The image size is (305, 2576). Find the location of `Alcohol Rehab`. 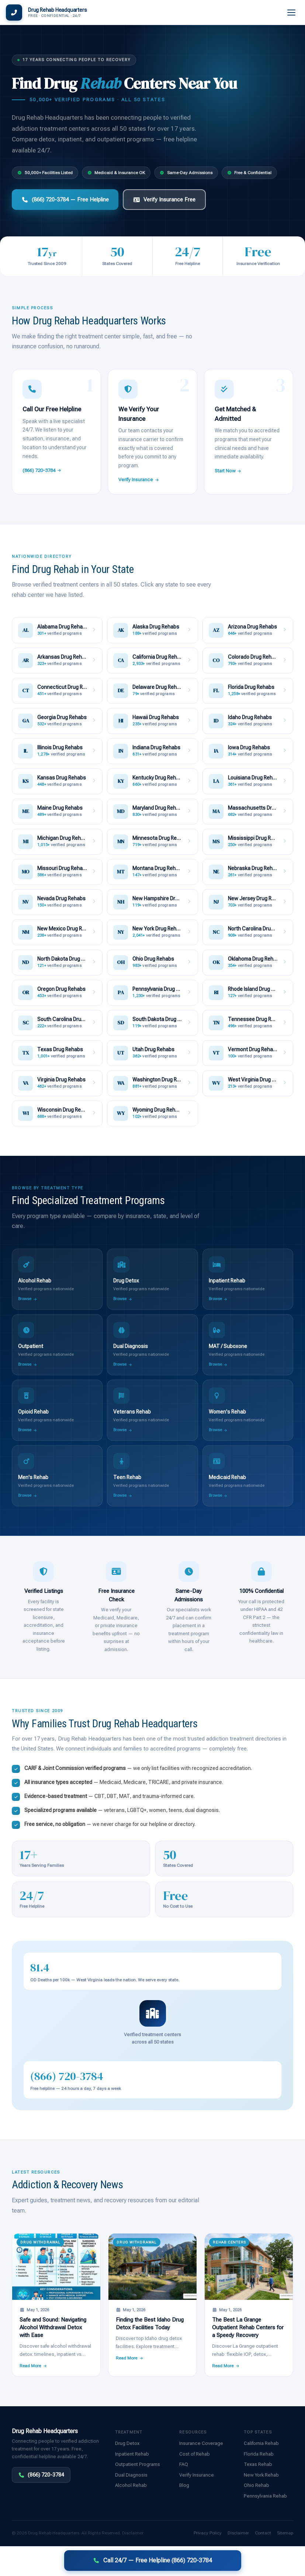

Alcohol Rehab is located at coordinates (131, 2485).